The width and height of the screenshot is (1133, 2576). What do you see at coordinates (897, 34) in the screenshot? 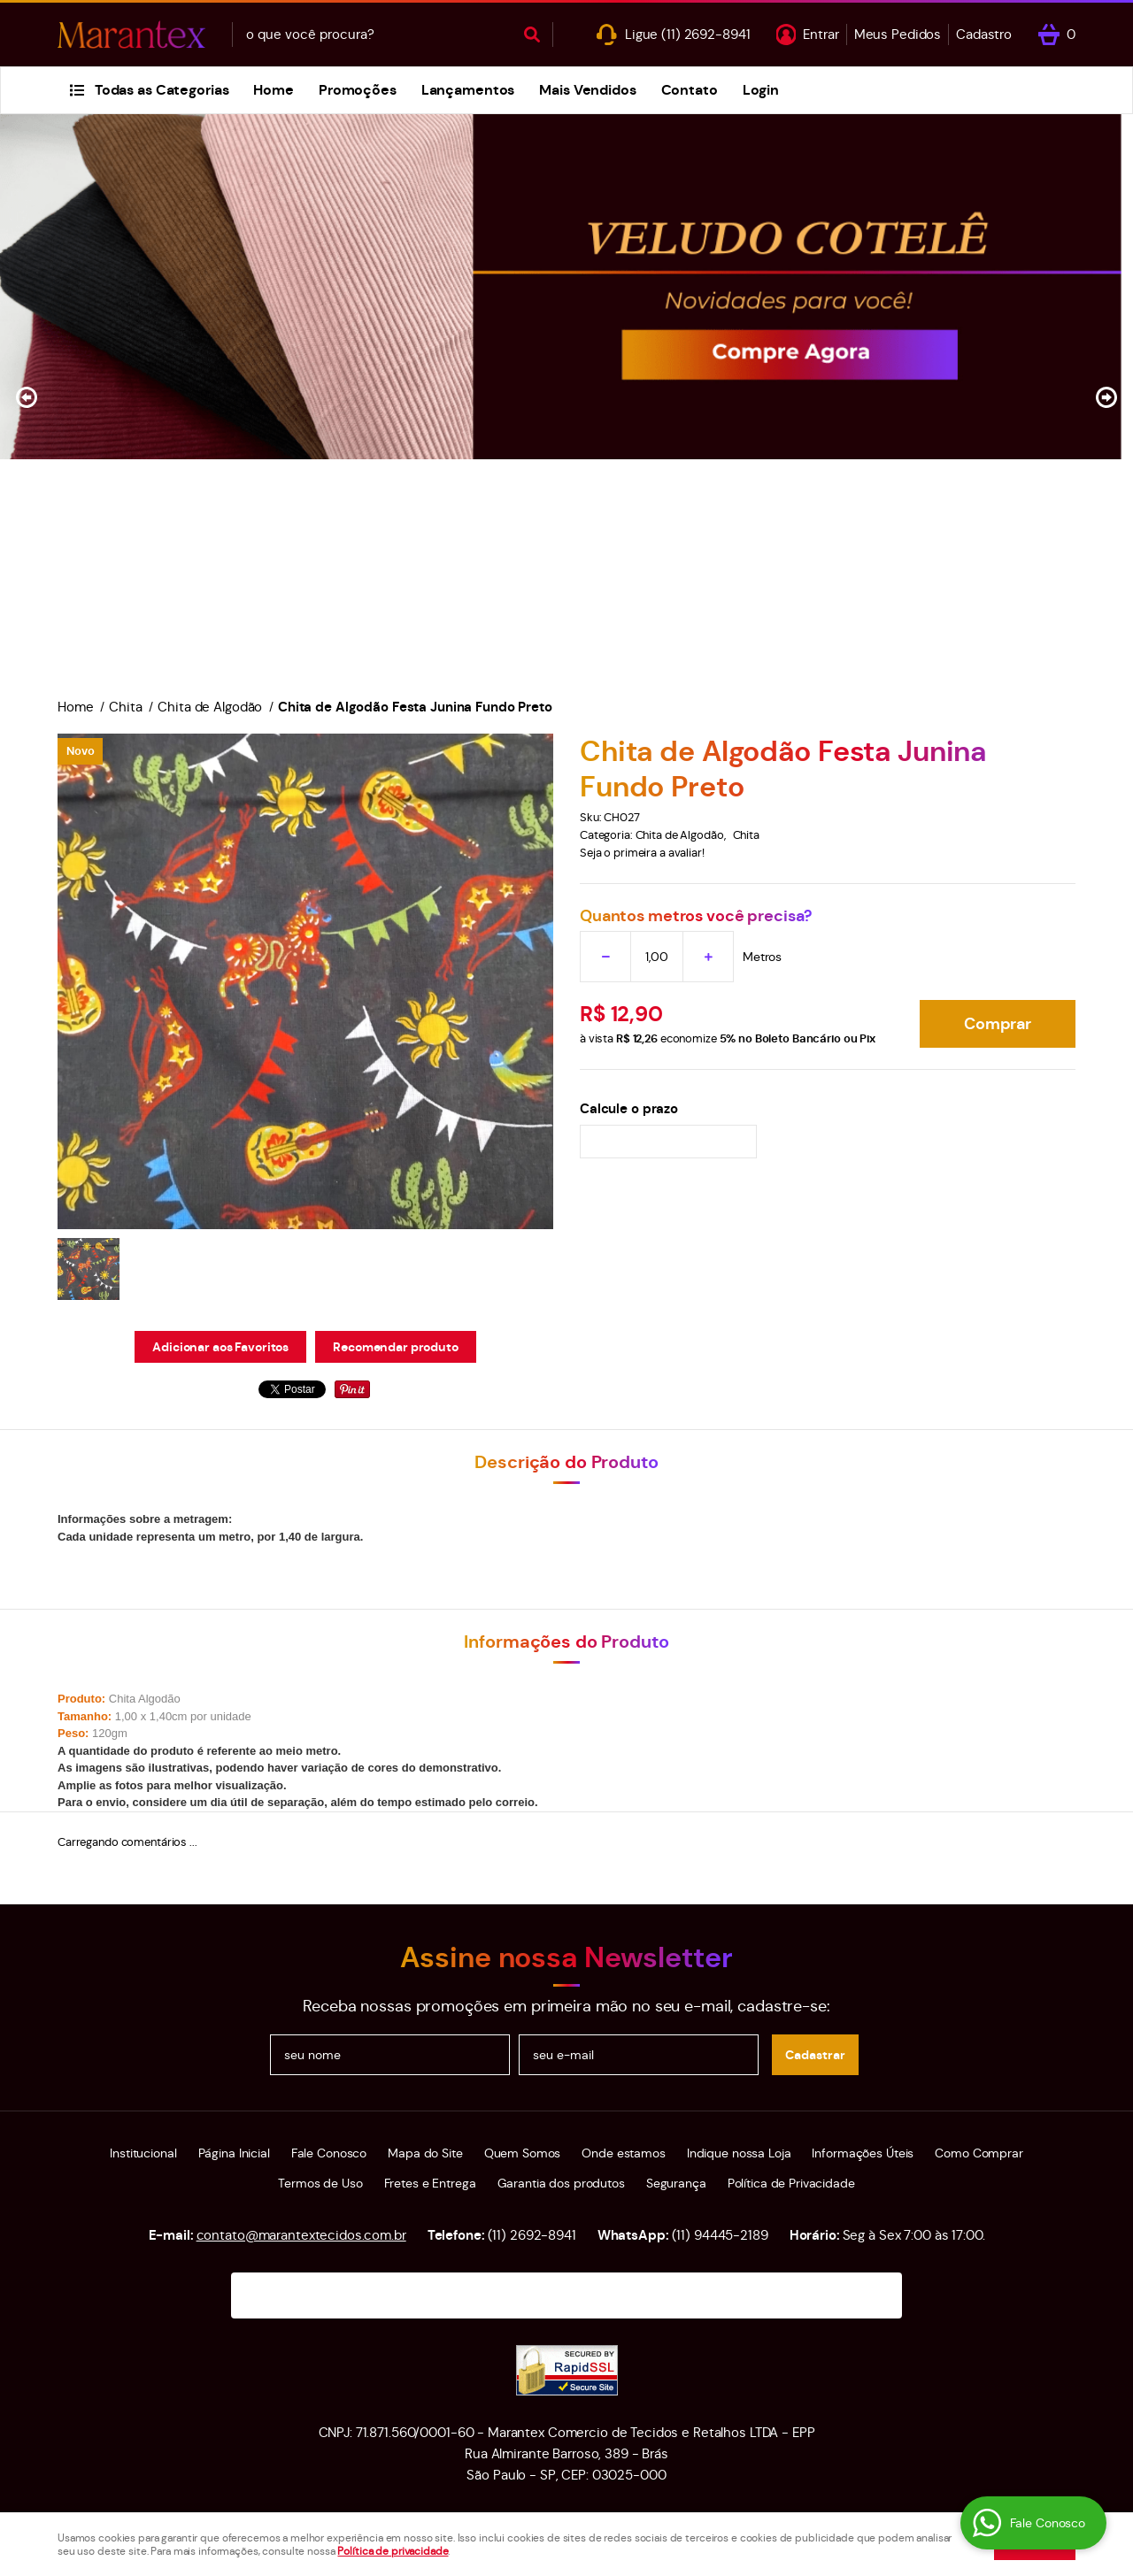
I see `Meus Pedidos` at bounding box center [897, 34].